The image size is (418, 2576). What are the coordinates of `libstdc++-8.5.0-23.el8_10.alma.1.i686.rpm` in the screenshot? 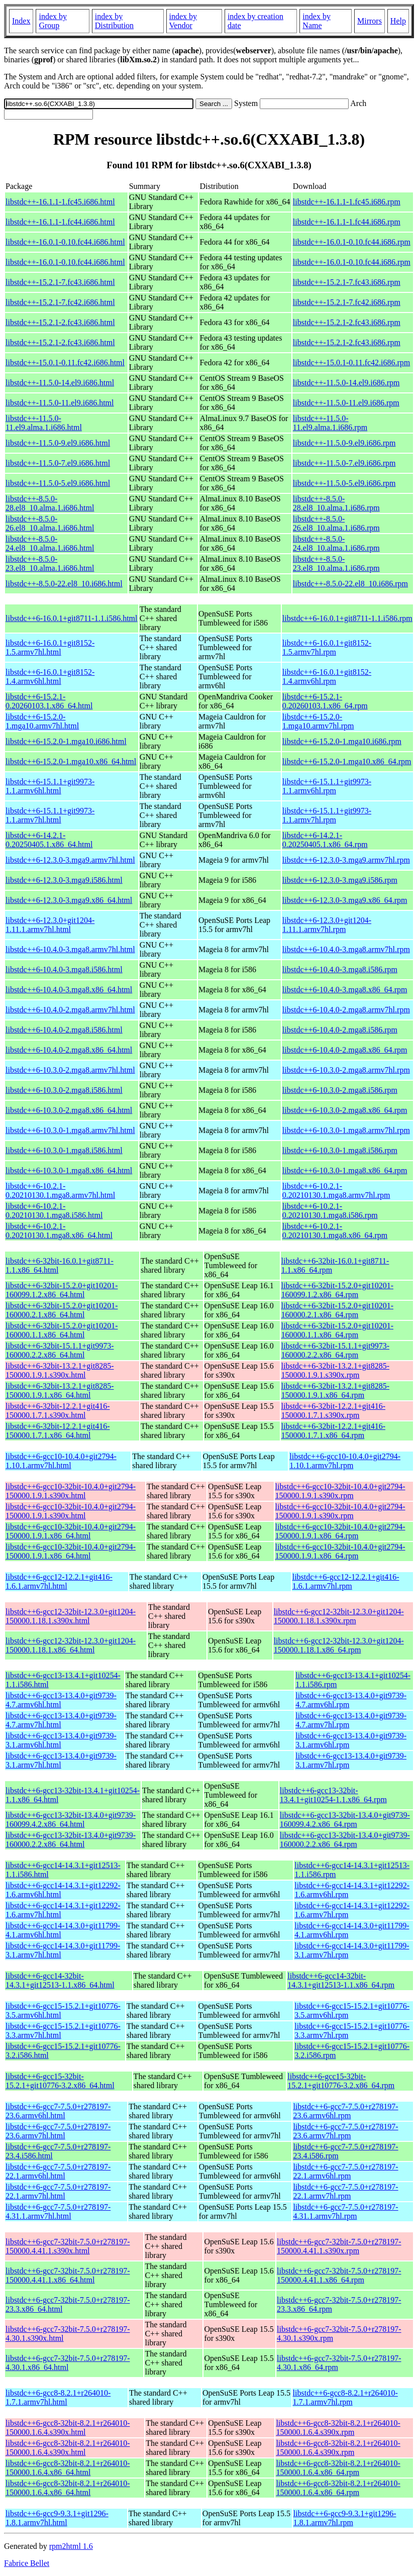 It's located at (336, 563).